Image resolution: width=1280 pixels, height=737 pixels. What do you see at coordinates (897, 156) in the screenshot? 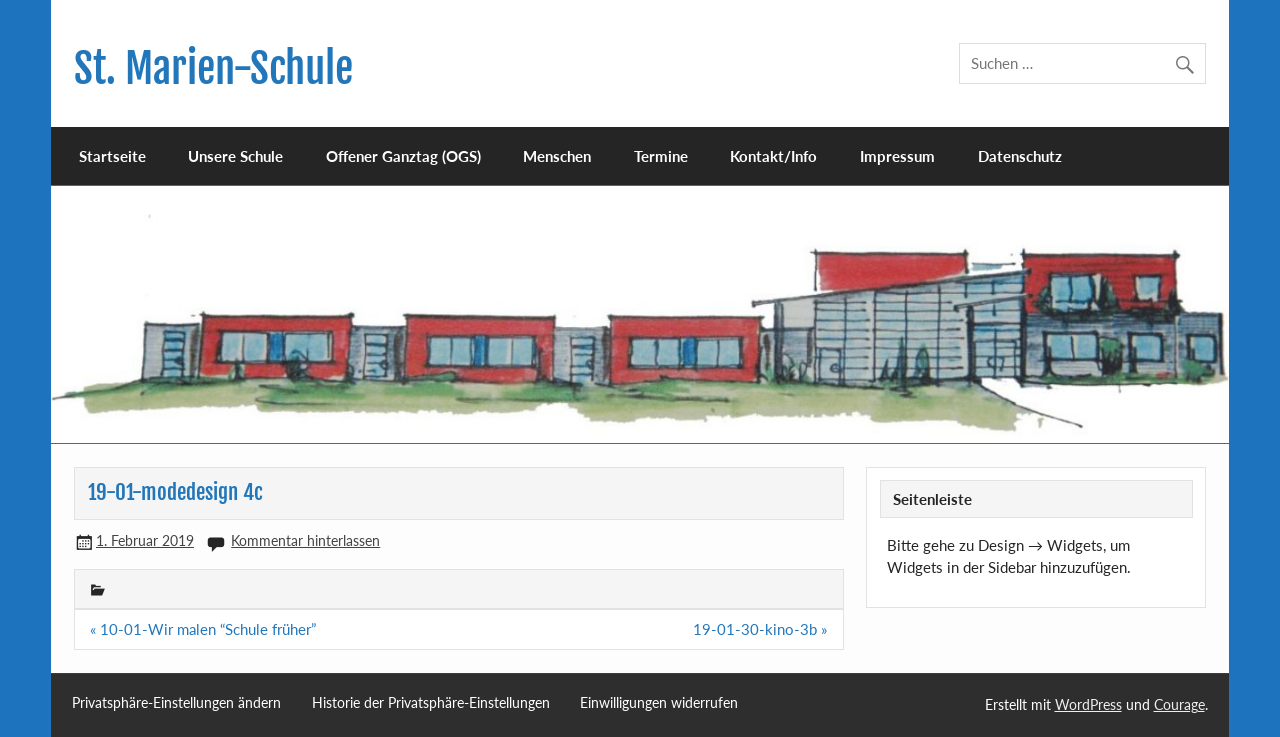
I see `Impressum` at bounding box center [897, 156].